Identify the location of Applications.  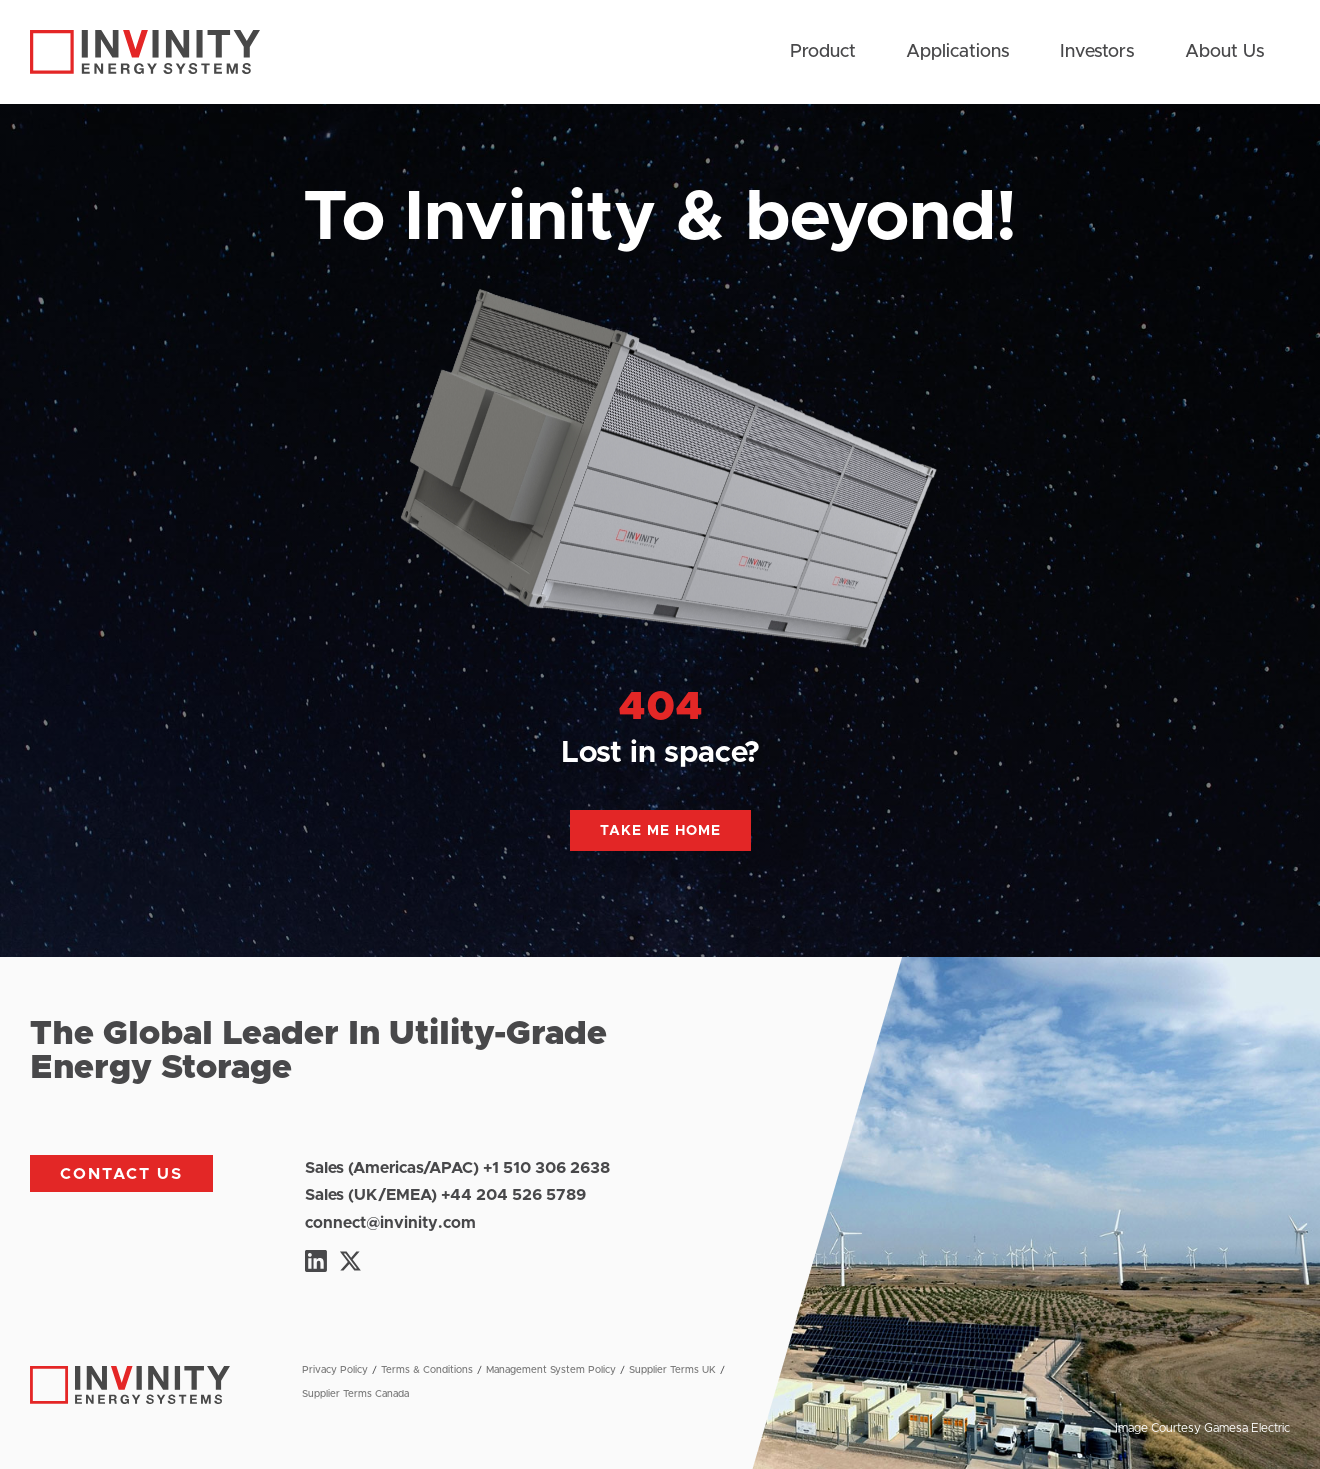
(958, 52).